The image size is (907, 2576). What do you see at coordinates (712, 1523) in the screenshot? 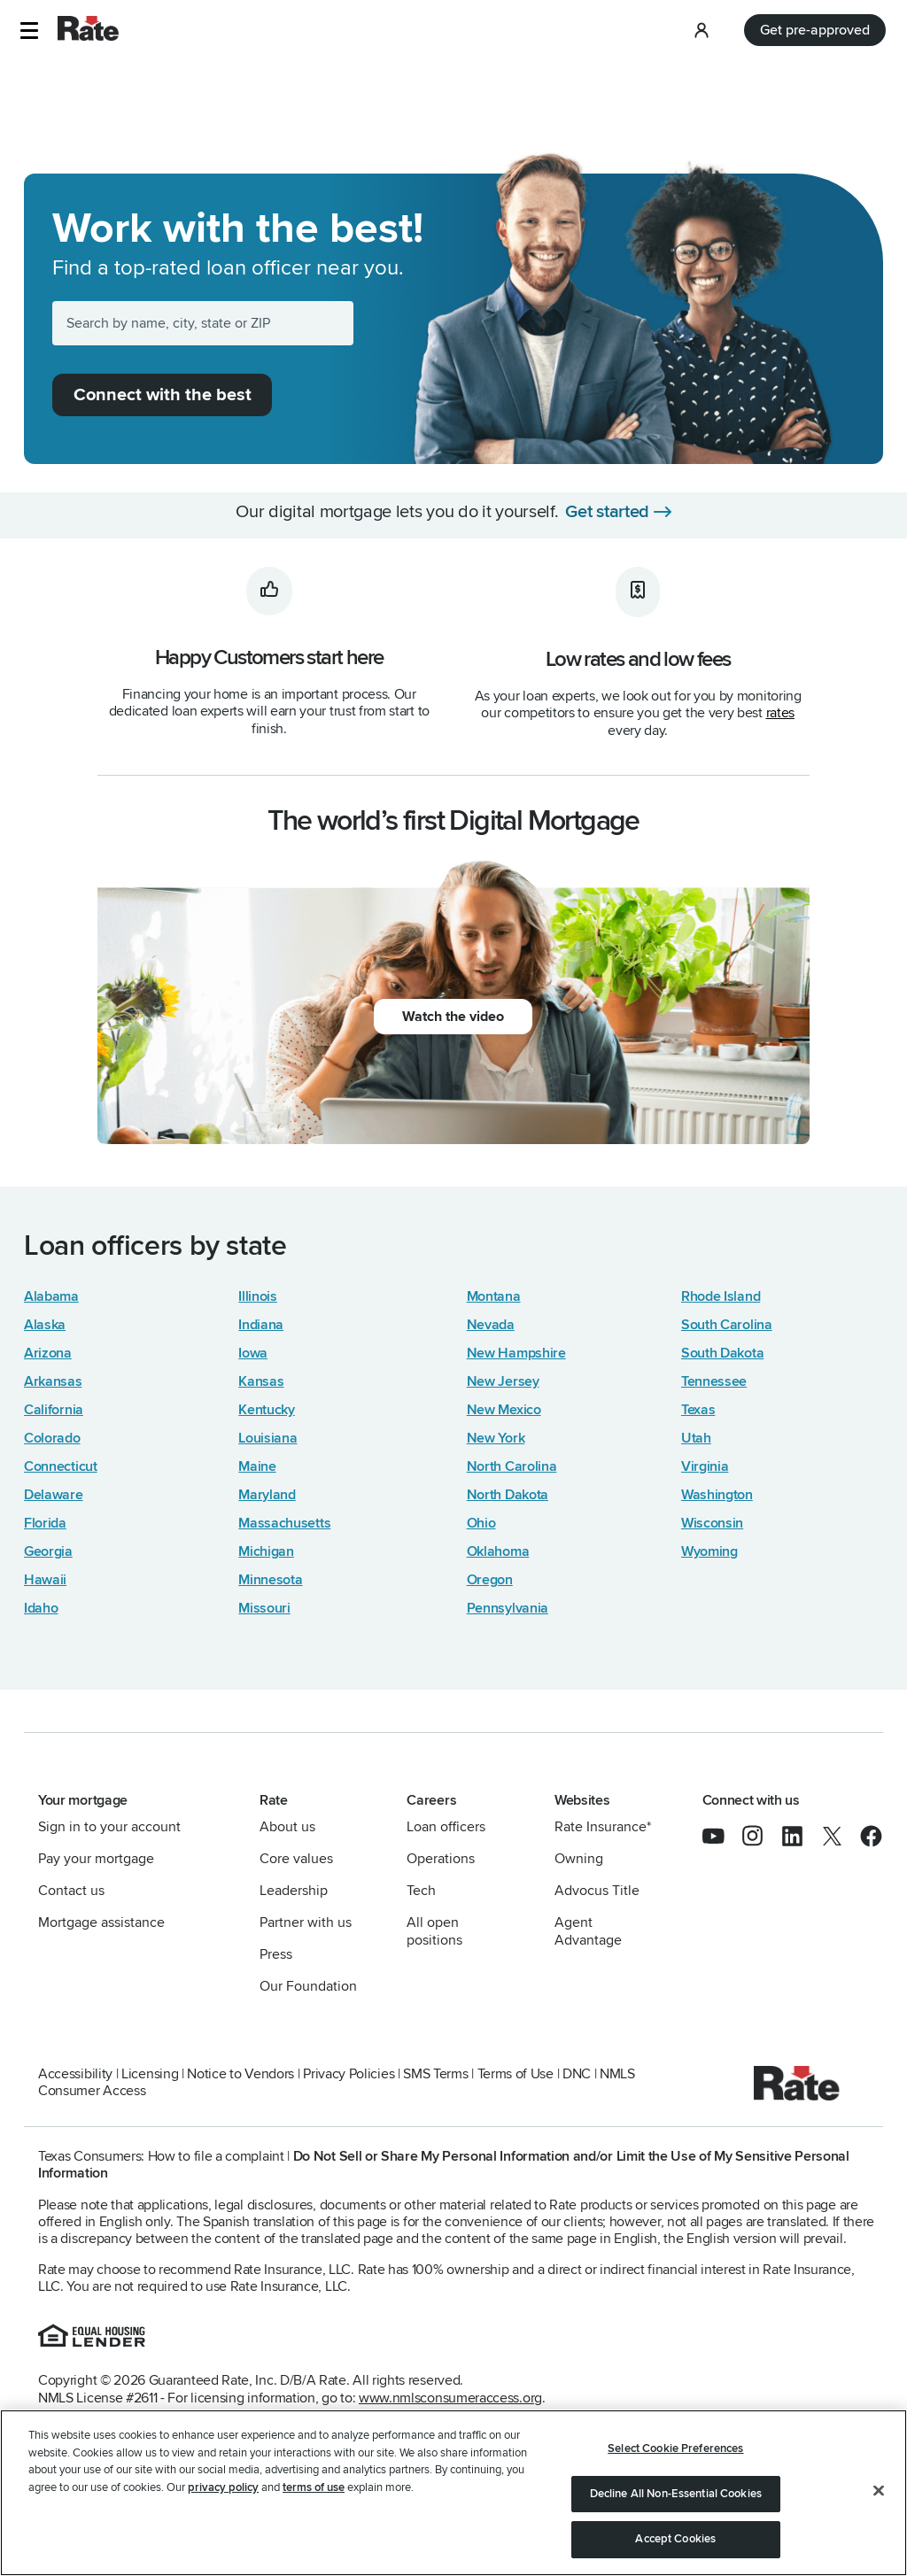
I see `Wisconsin` at bounding box center [712, 1523].